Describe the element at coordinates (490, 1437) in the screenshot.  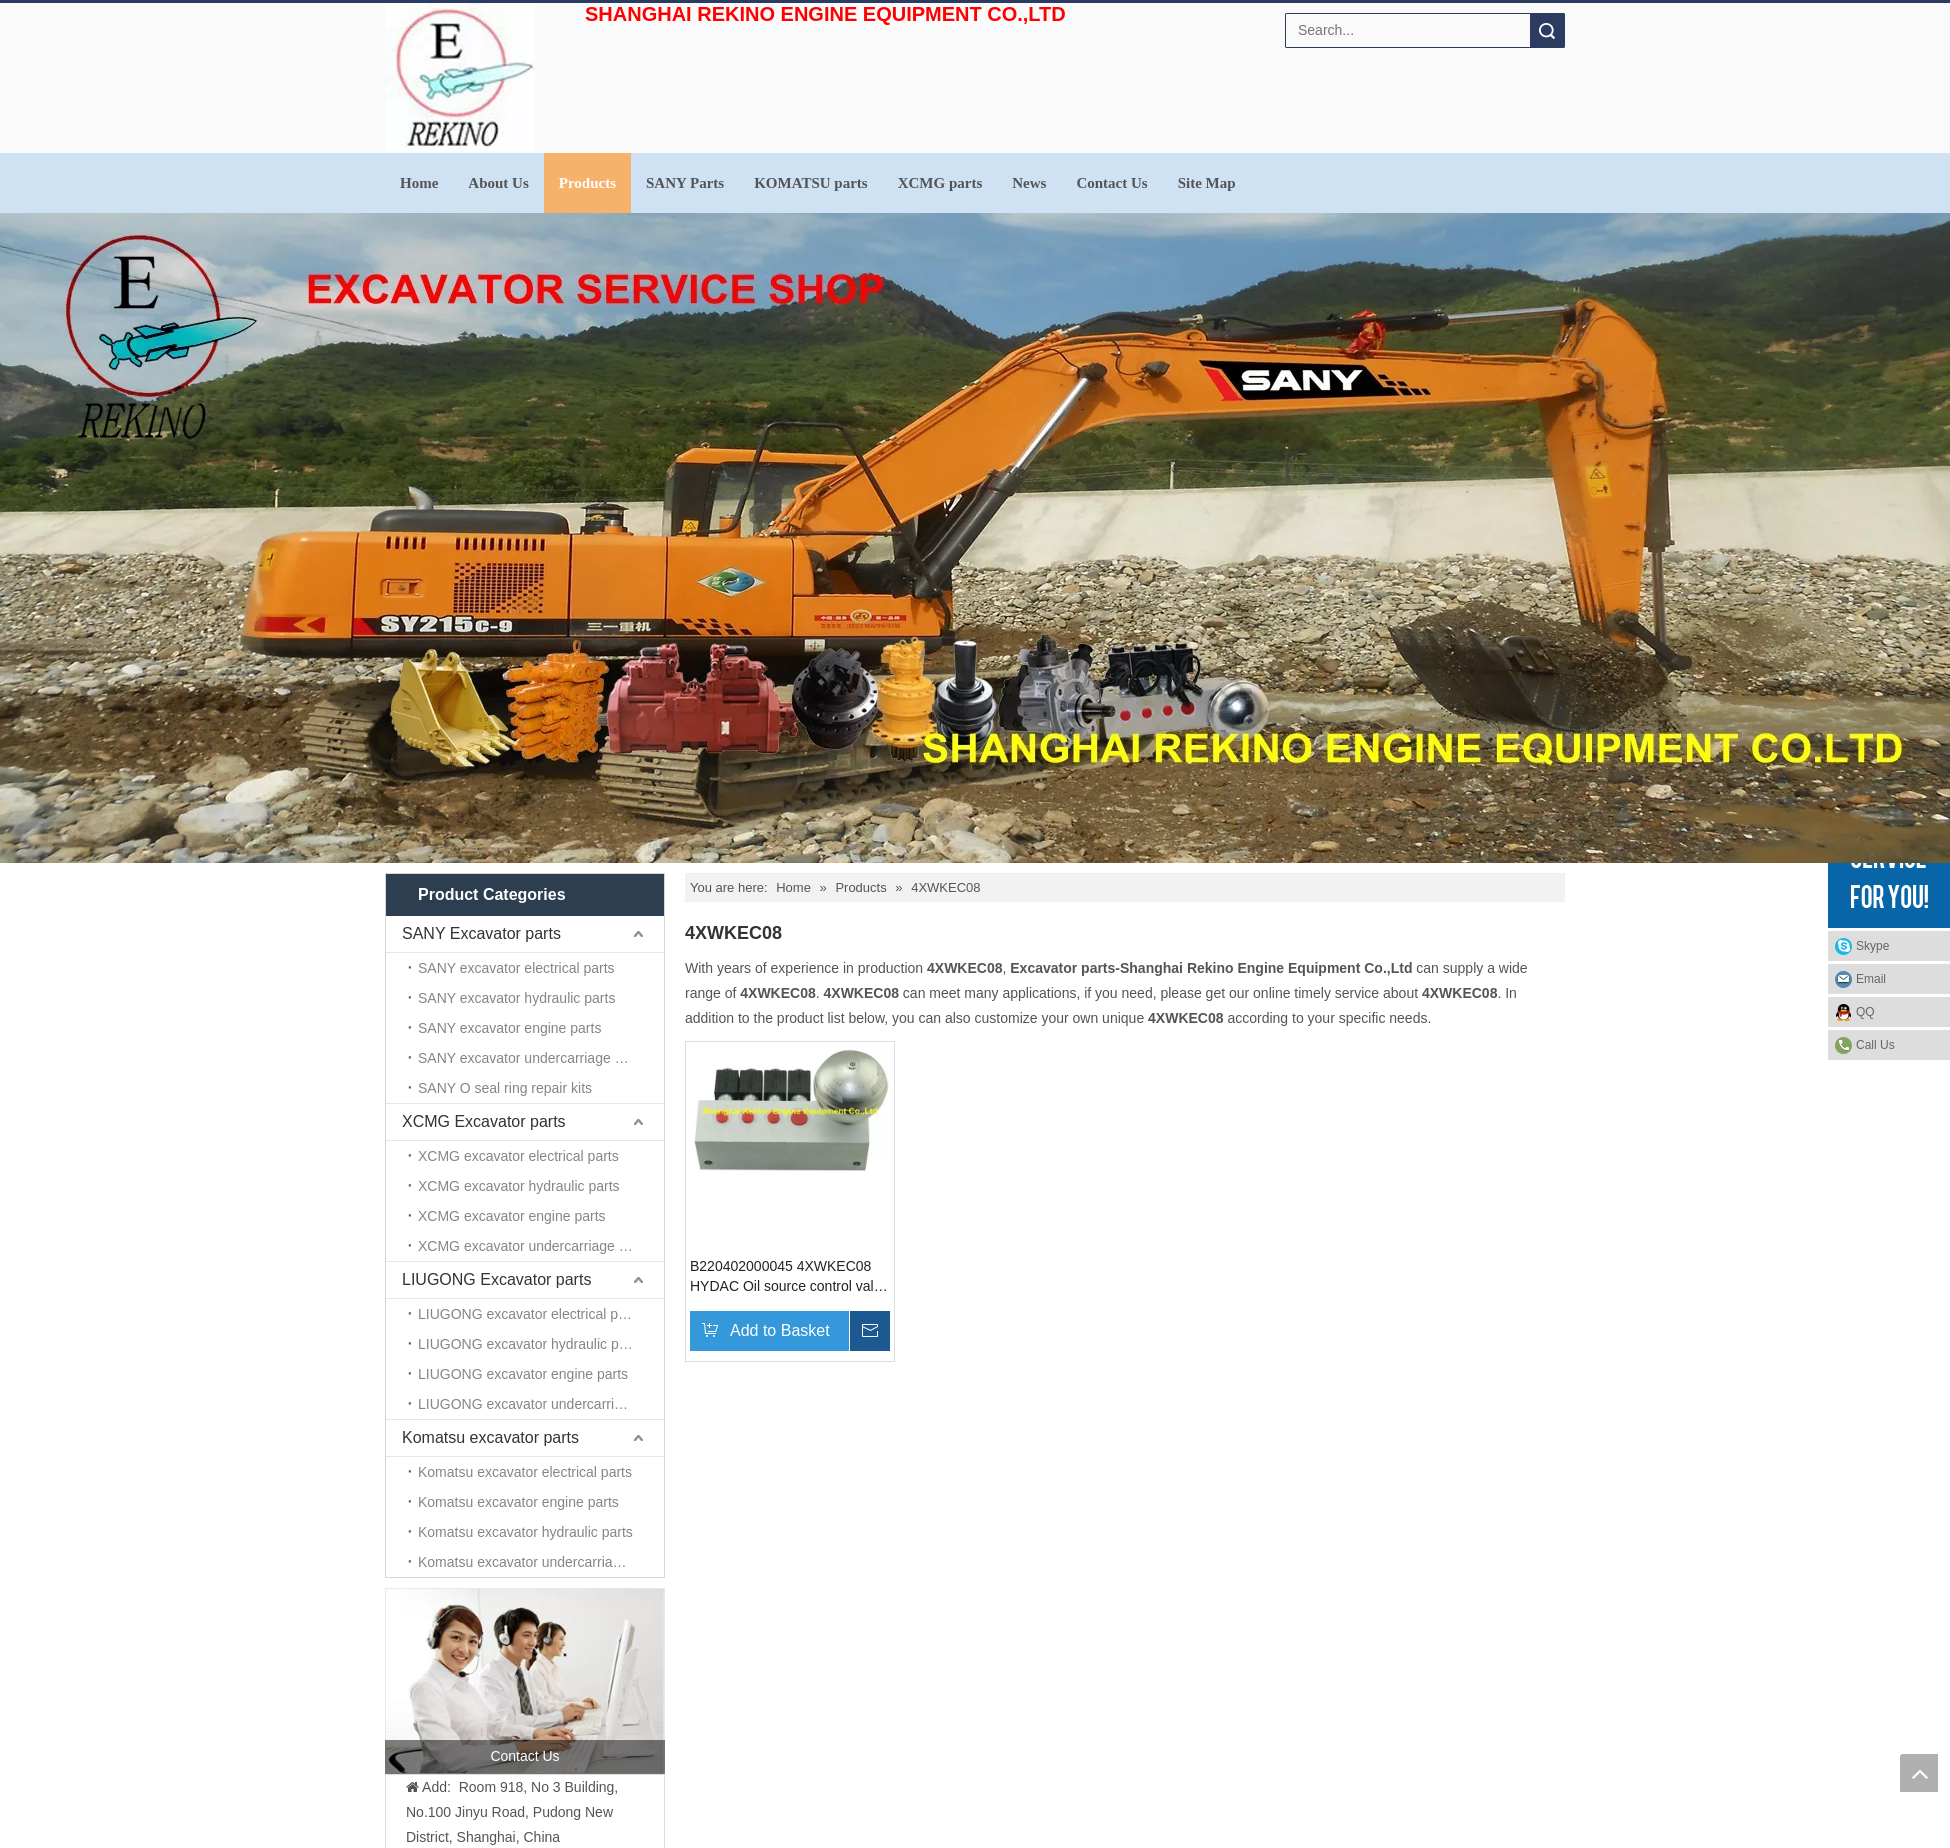
I see `Komatsu excavator parts` at that location.